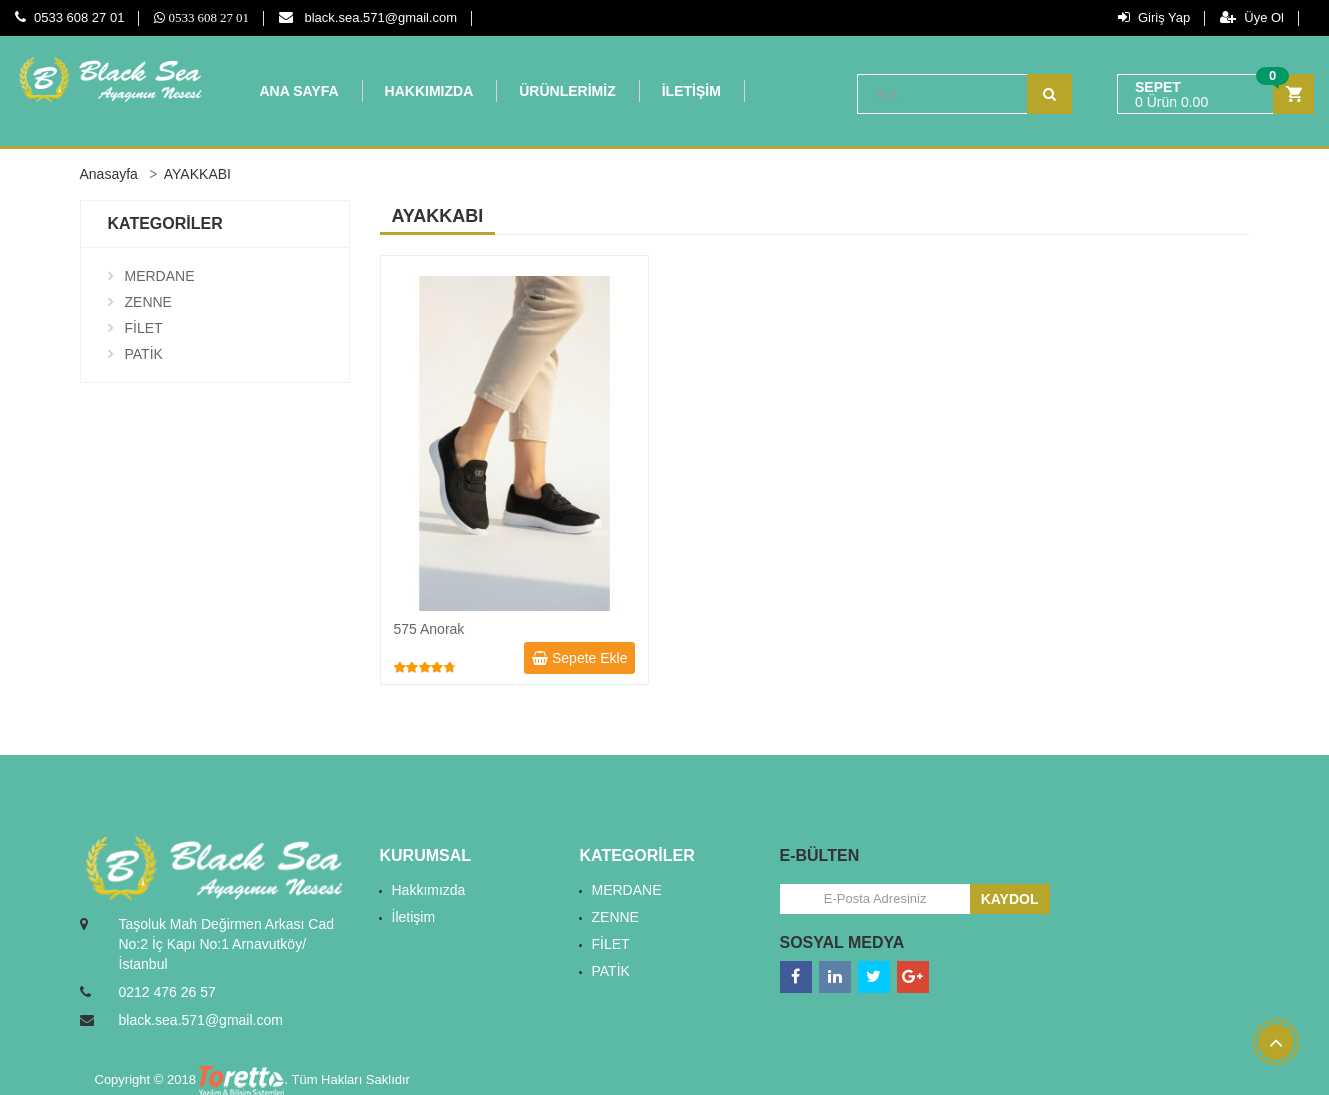  What do you see at coordinates (691, 91) in the screenshot?
I see `İLETİŞİM` at bounding box center [691, 91].